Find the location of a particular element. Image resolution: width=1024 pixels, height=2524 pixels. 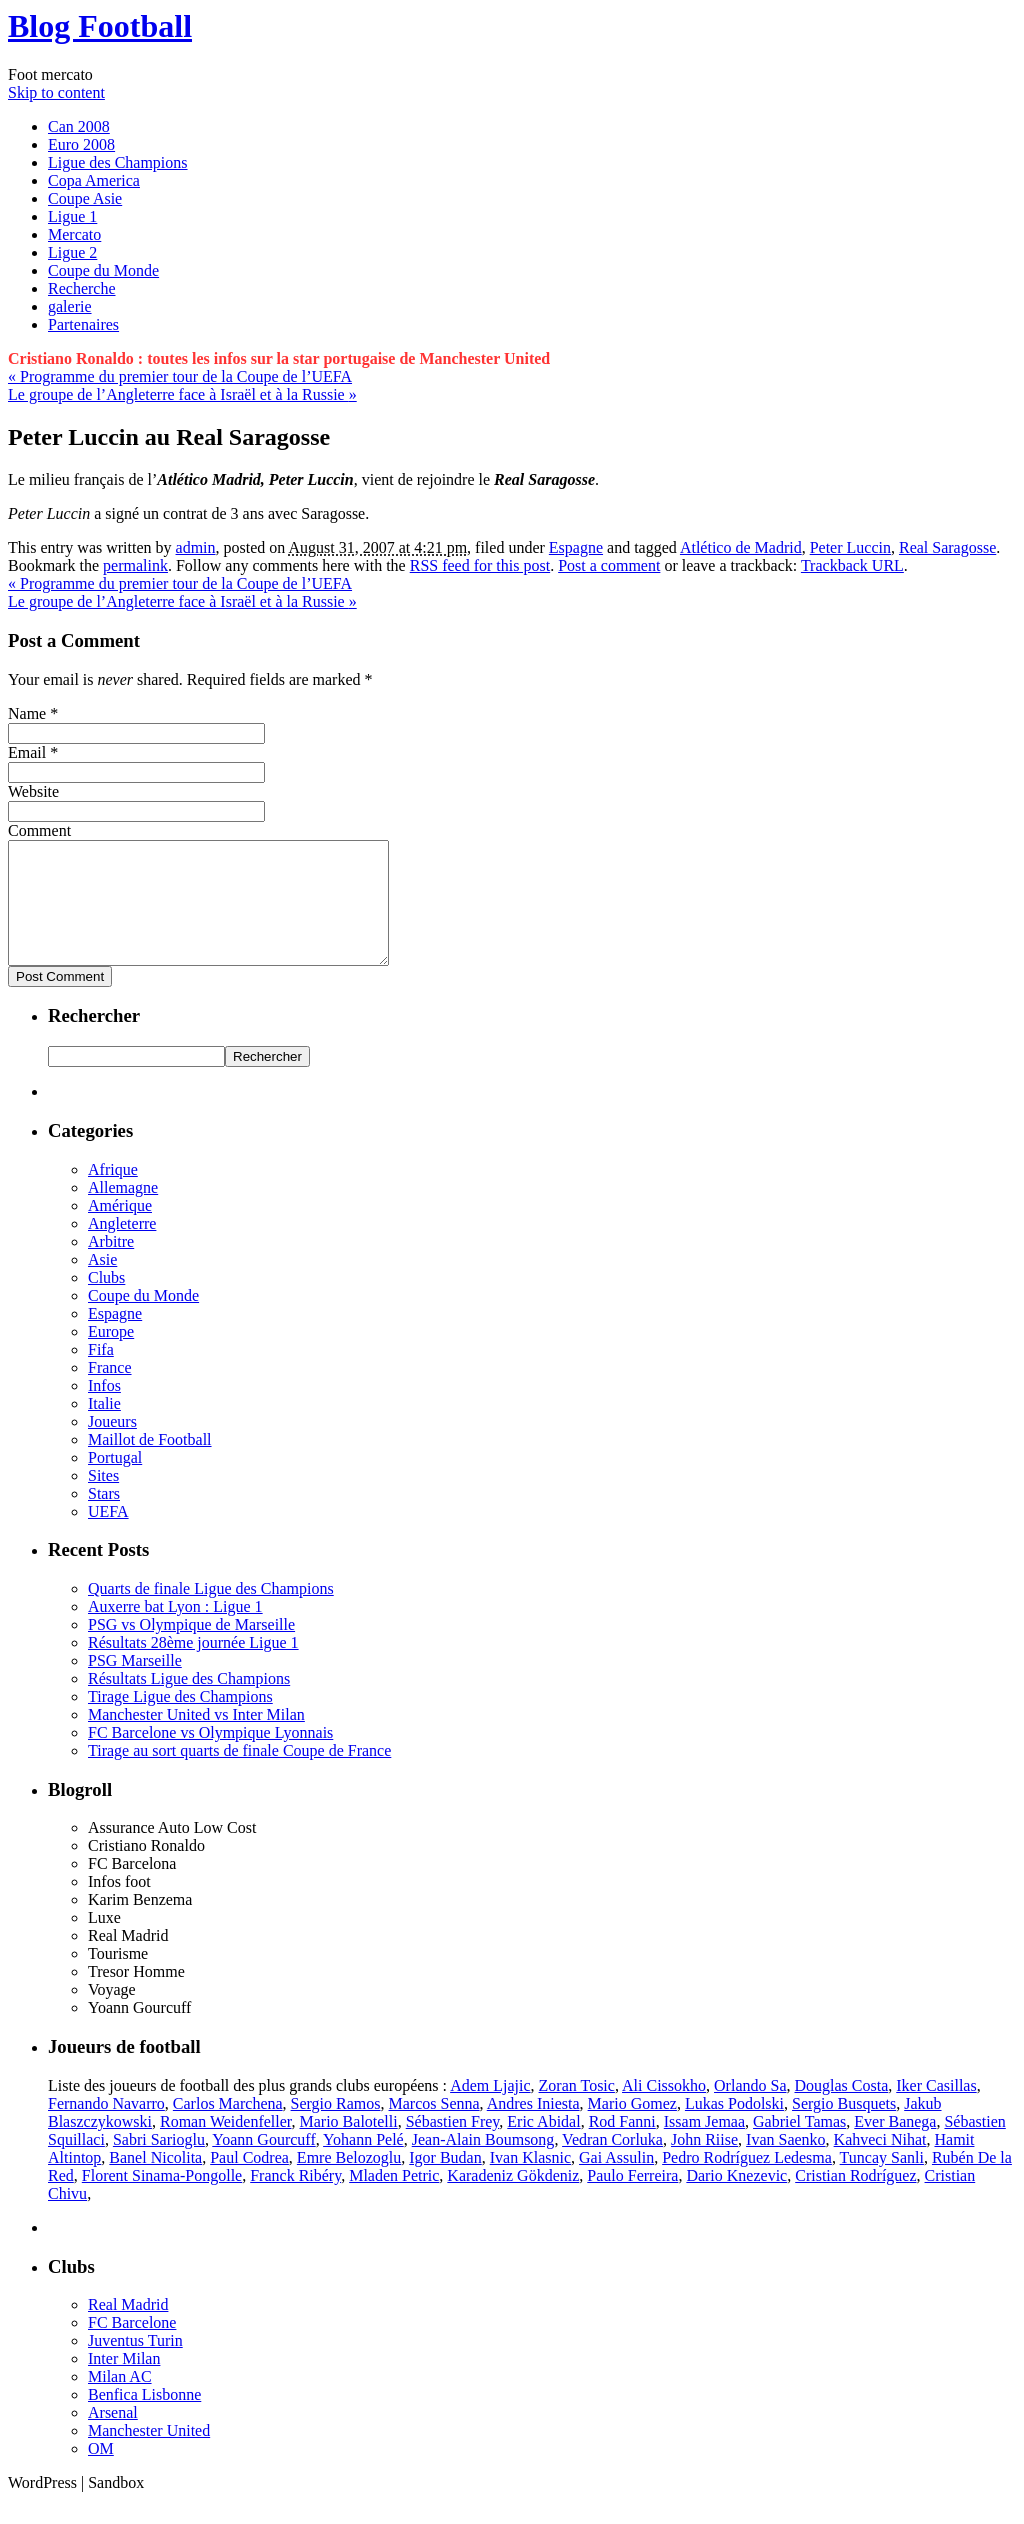

Maillot de Football is located at coordinates (150, 1463).